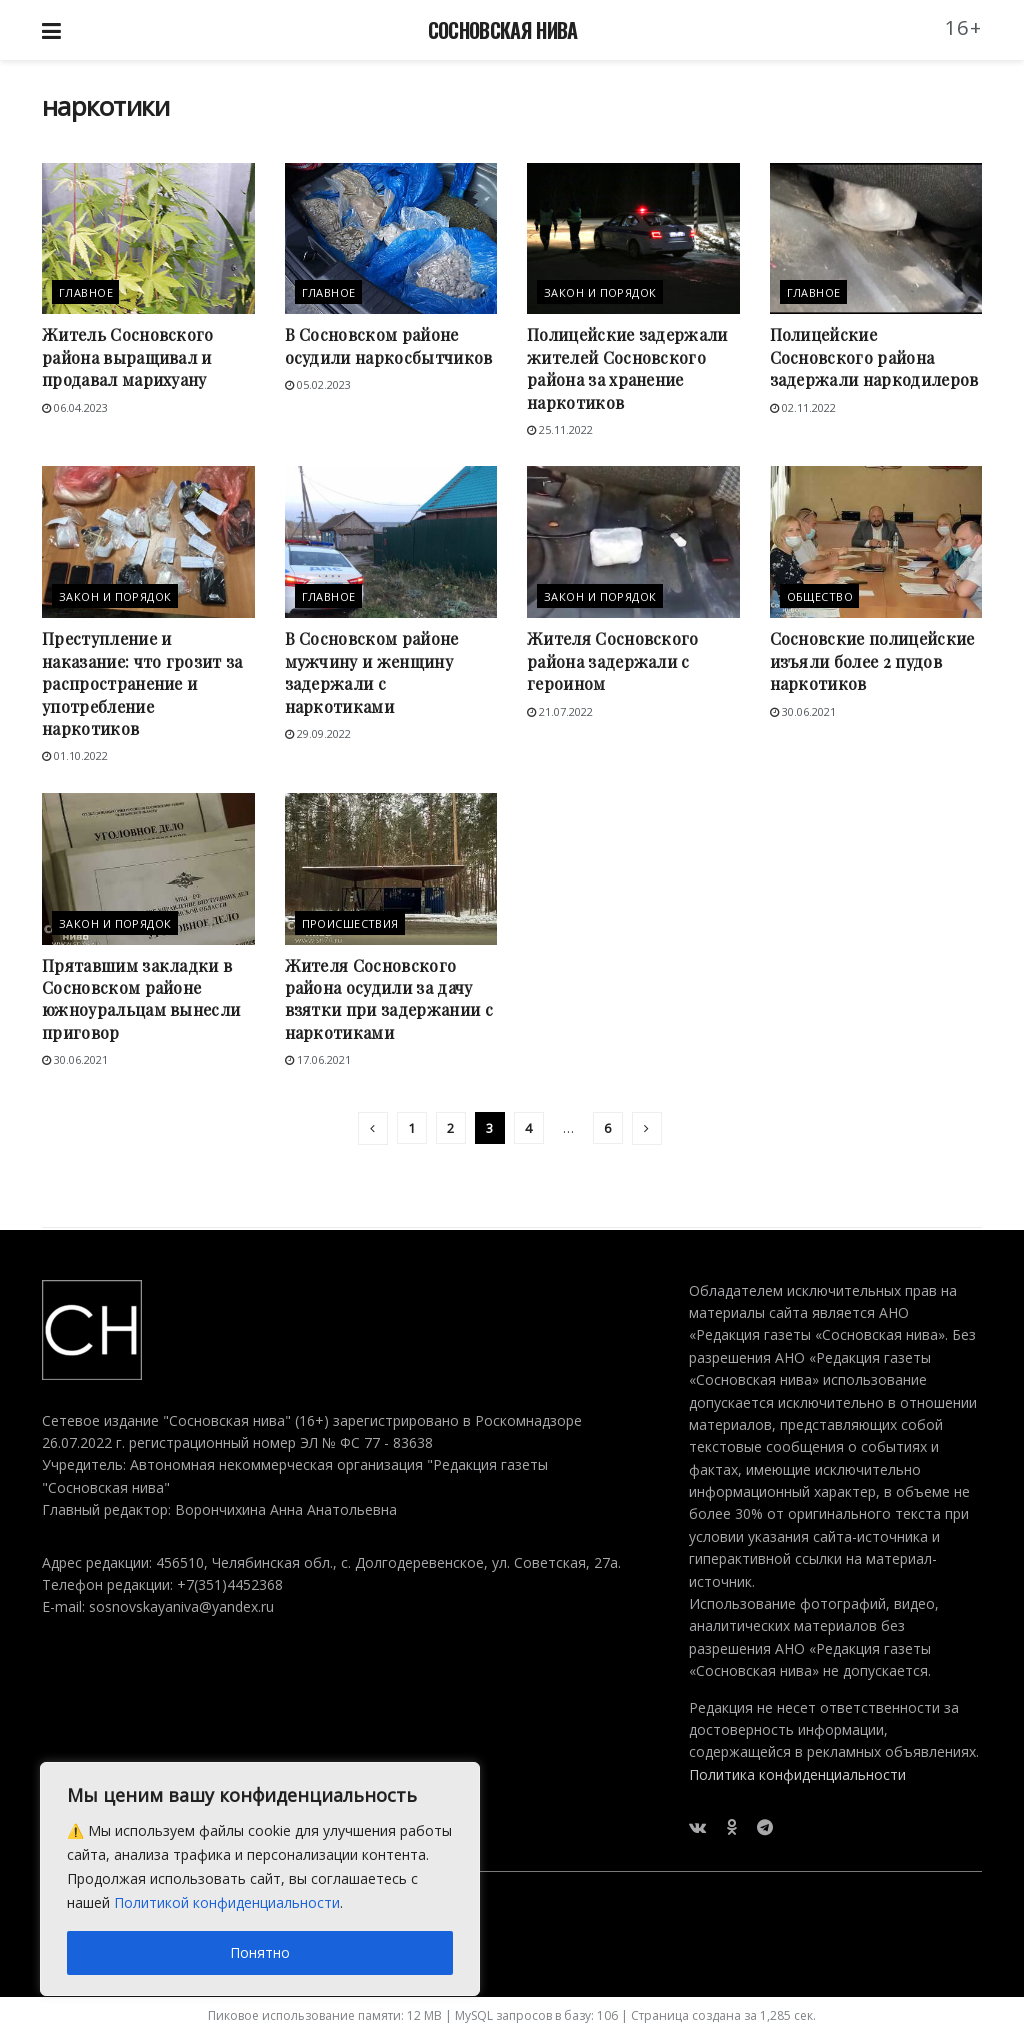 This screenshot has width=1024, height=2036. What do you see at coordinates (260, 1879) in the screenshot?
I see `[region]` at bounding box center [260, 1879].